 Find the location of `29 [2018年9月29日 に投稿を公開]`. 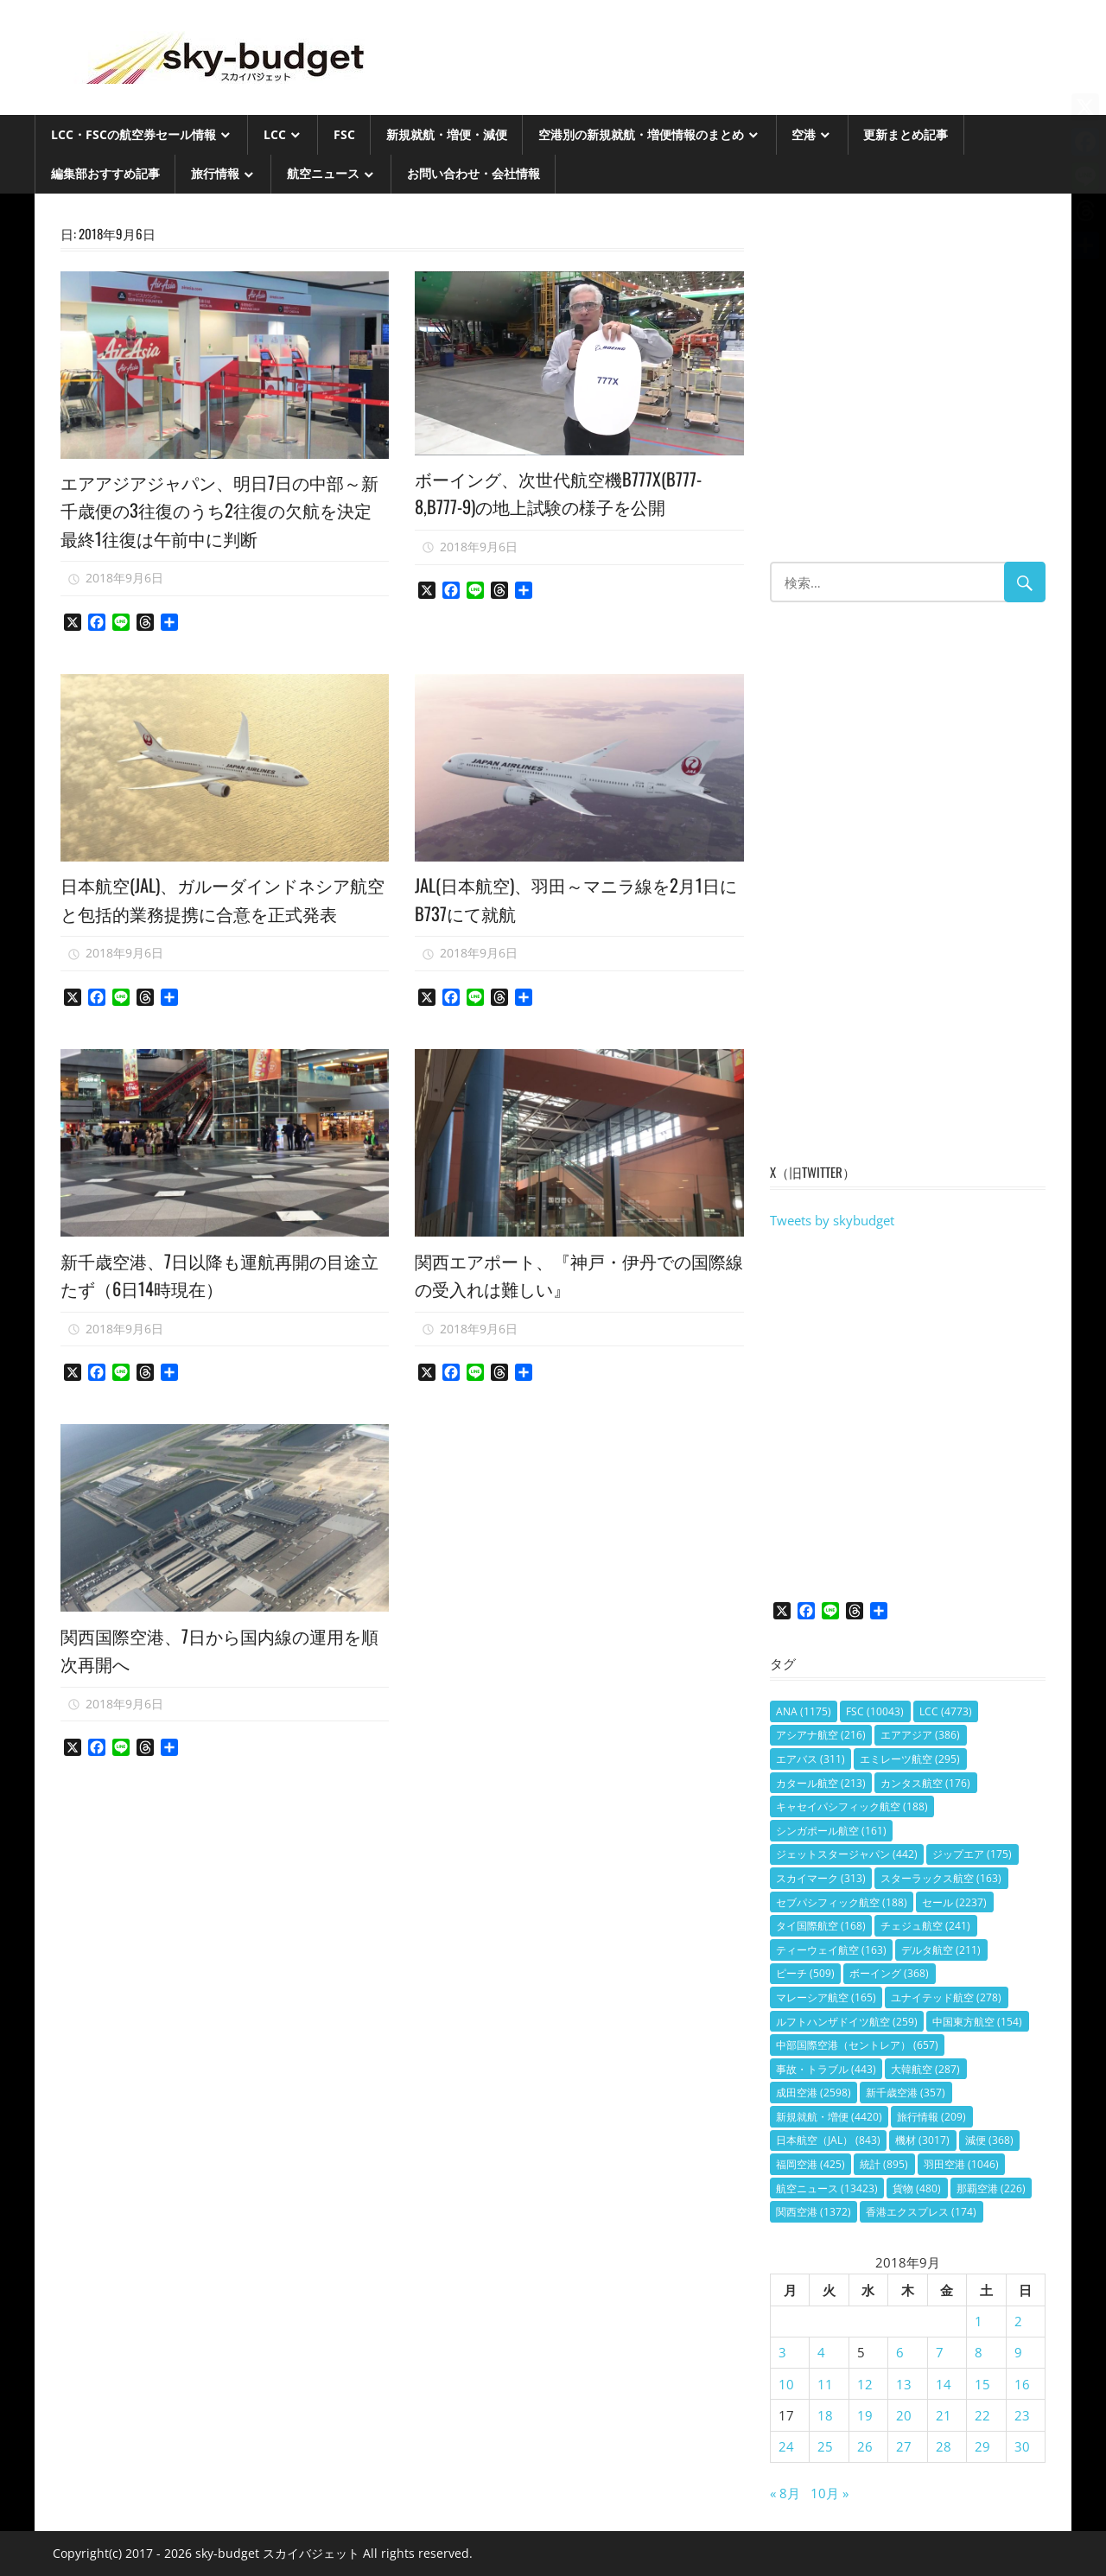

29 [2018年9月29日 に投稿を公開] is located at coordinates (982, 2446).